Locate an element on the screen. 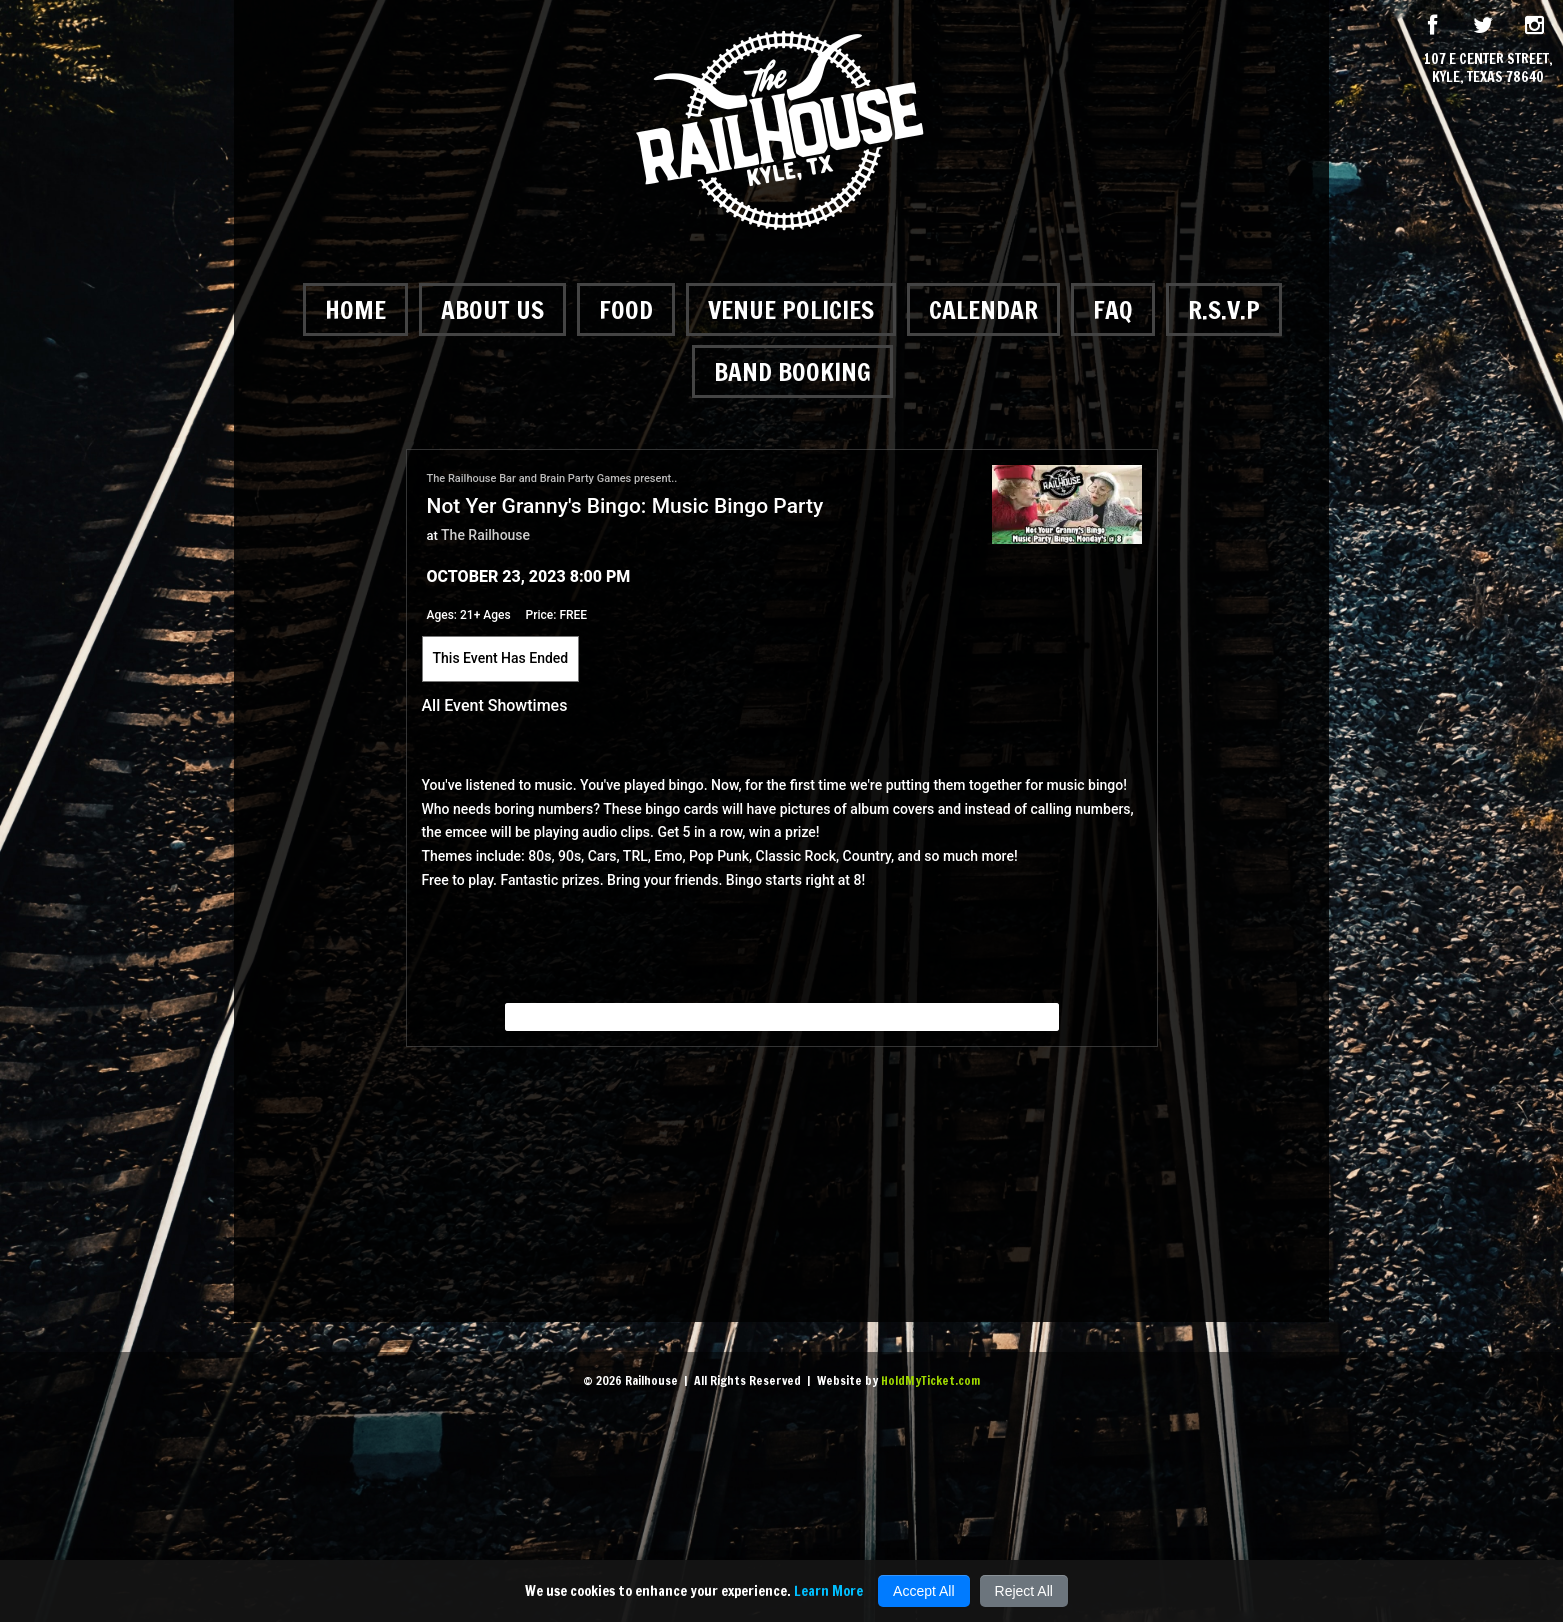 This screenshot has height=1622, width=1563. Accept All is located at coordinates (923, 1591).